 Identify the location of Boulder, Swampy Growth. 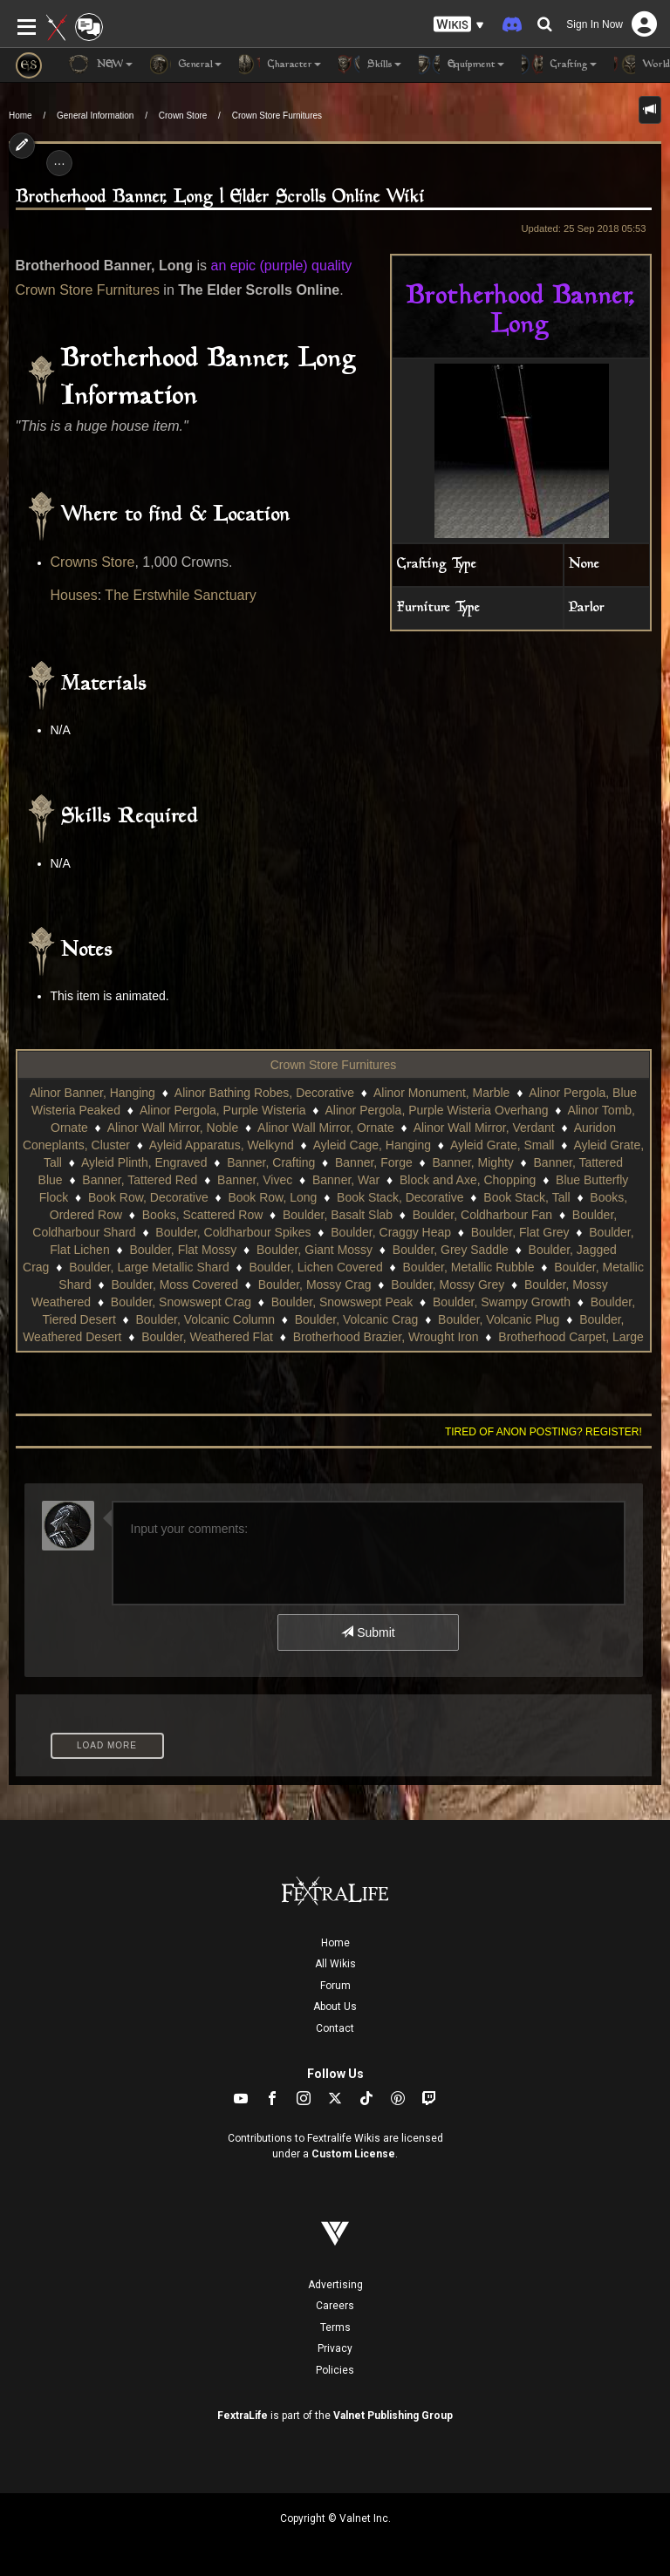
(502, 1302).